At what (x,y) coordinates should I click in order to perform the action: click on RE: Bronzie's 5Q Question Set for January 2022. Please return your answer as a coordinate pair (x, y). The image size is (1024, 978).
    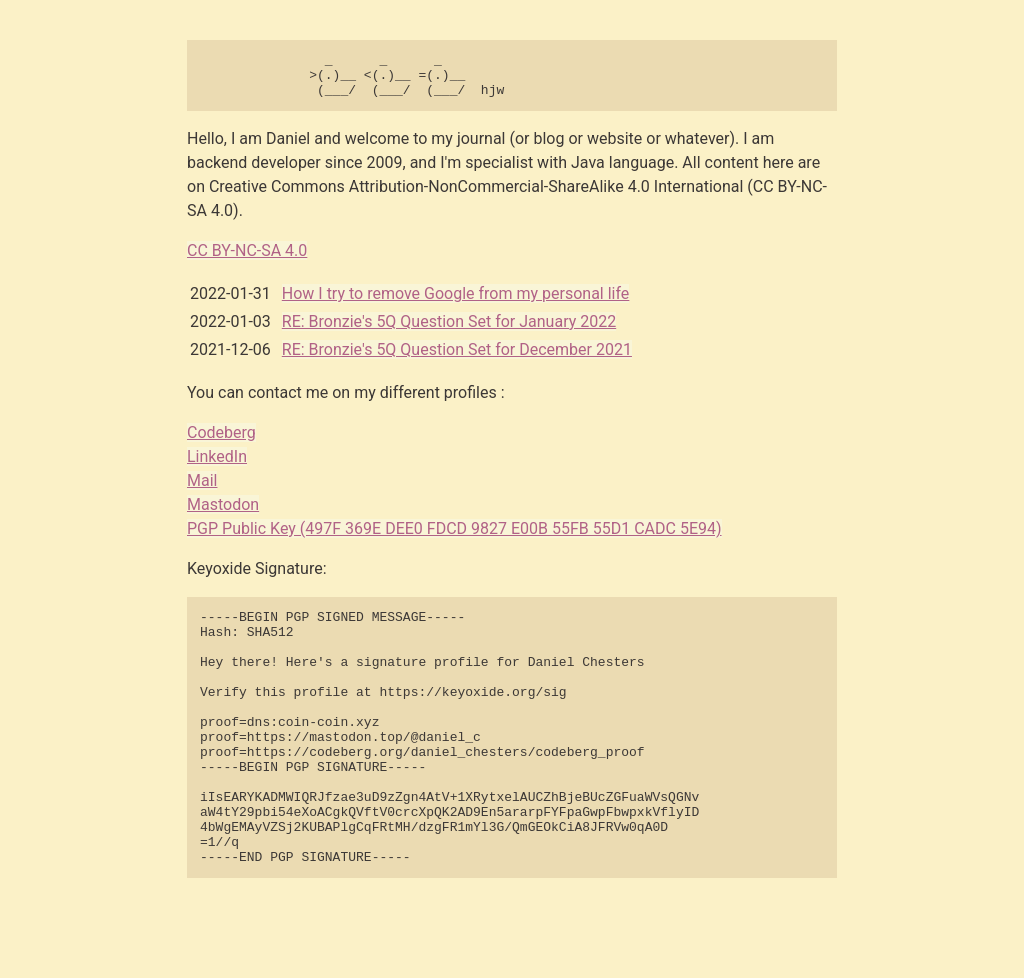
    Looking at the image, I should click on (449, 330).